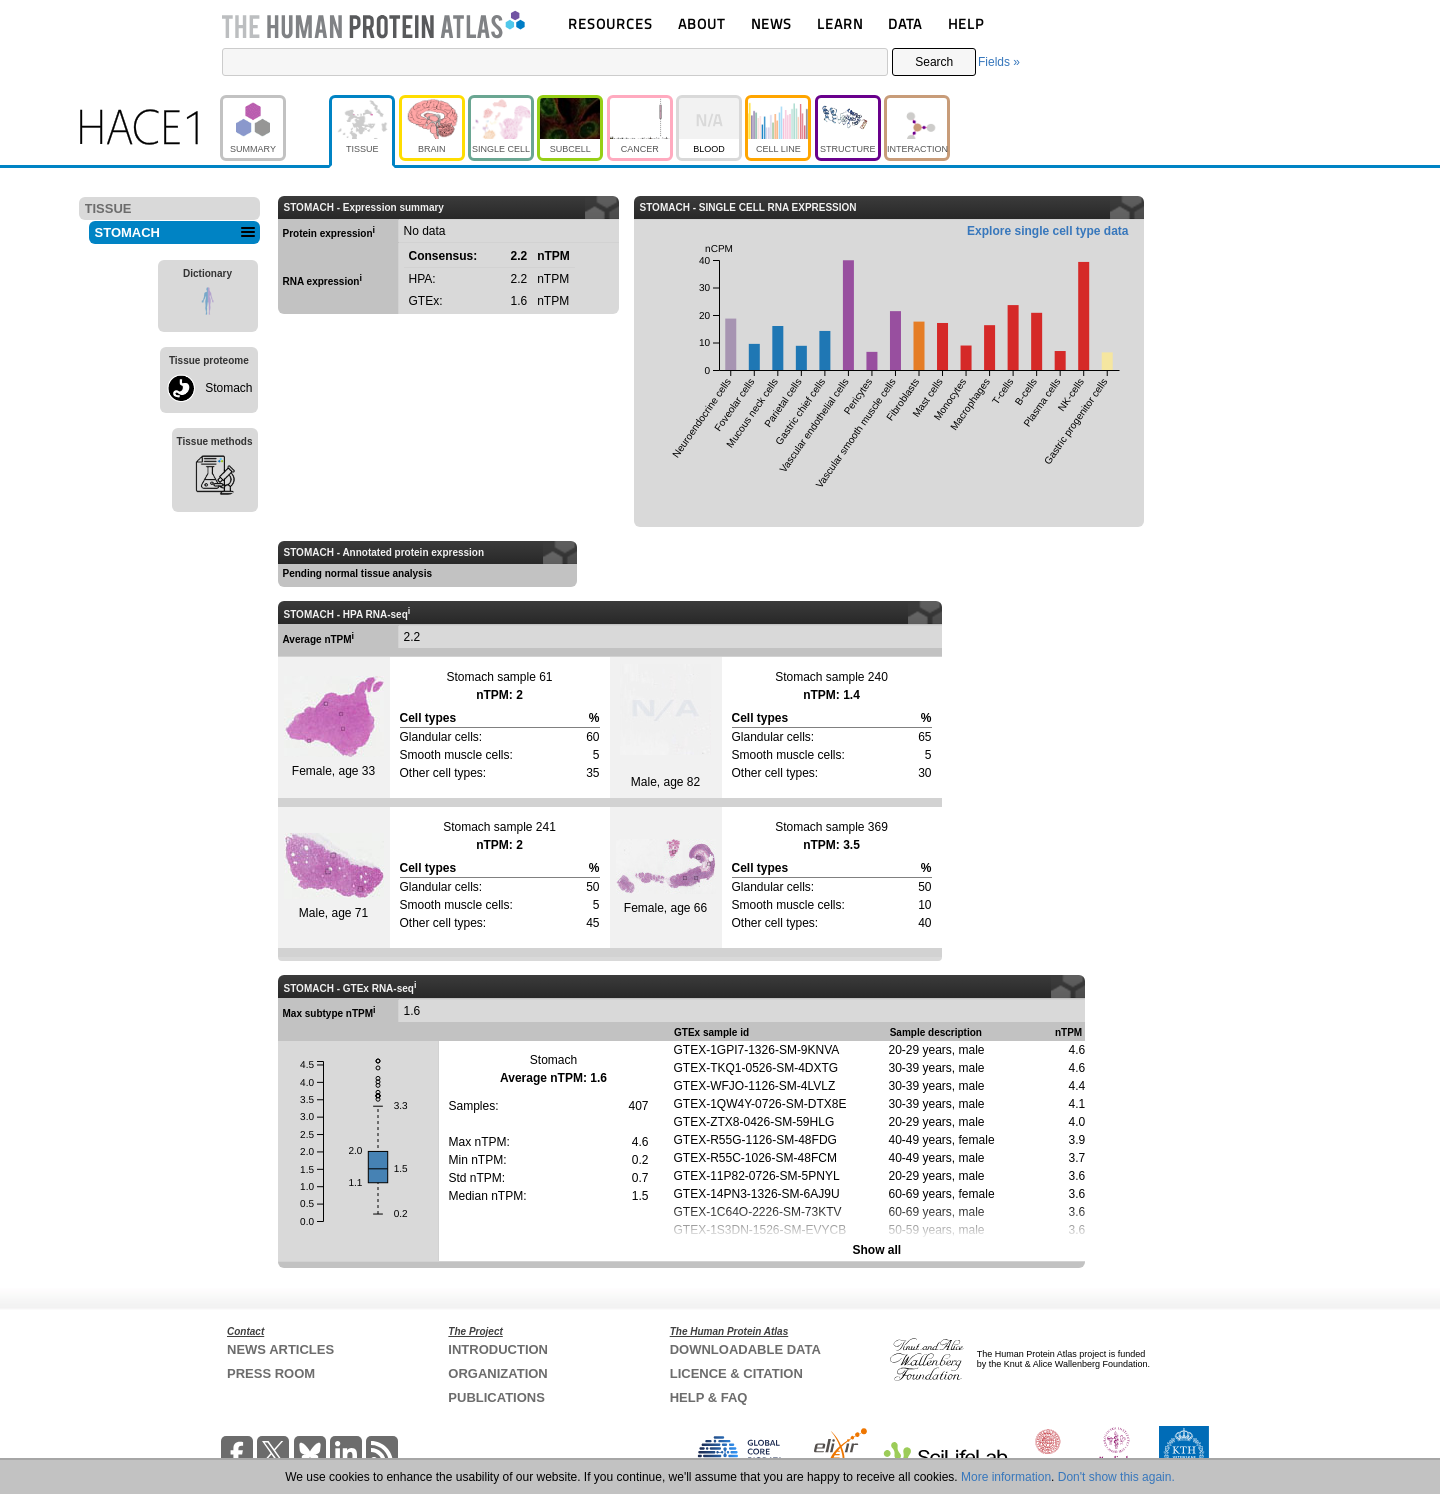 The image size is (1440, 1494). Describe the element at coordinates (280, 1349) in the screenshot. I see `NEWS ARTICLES` at that location.